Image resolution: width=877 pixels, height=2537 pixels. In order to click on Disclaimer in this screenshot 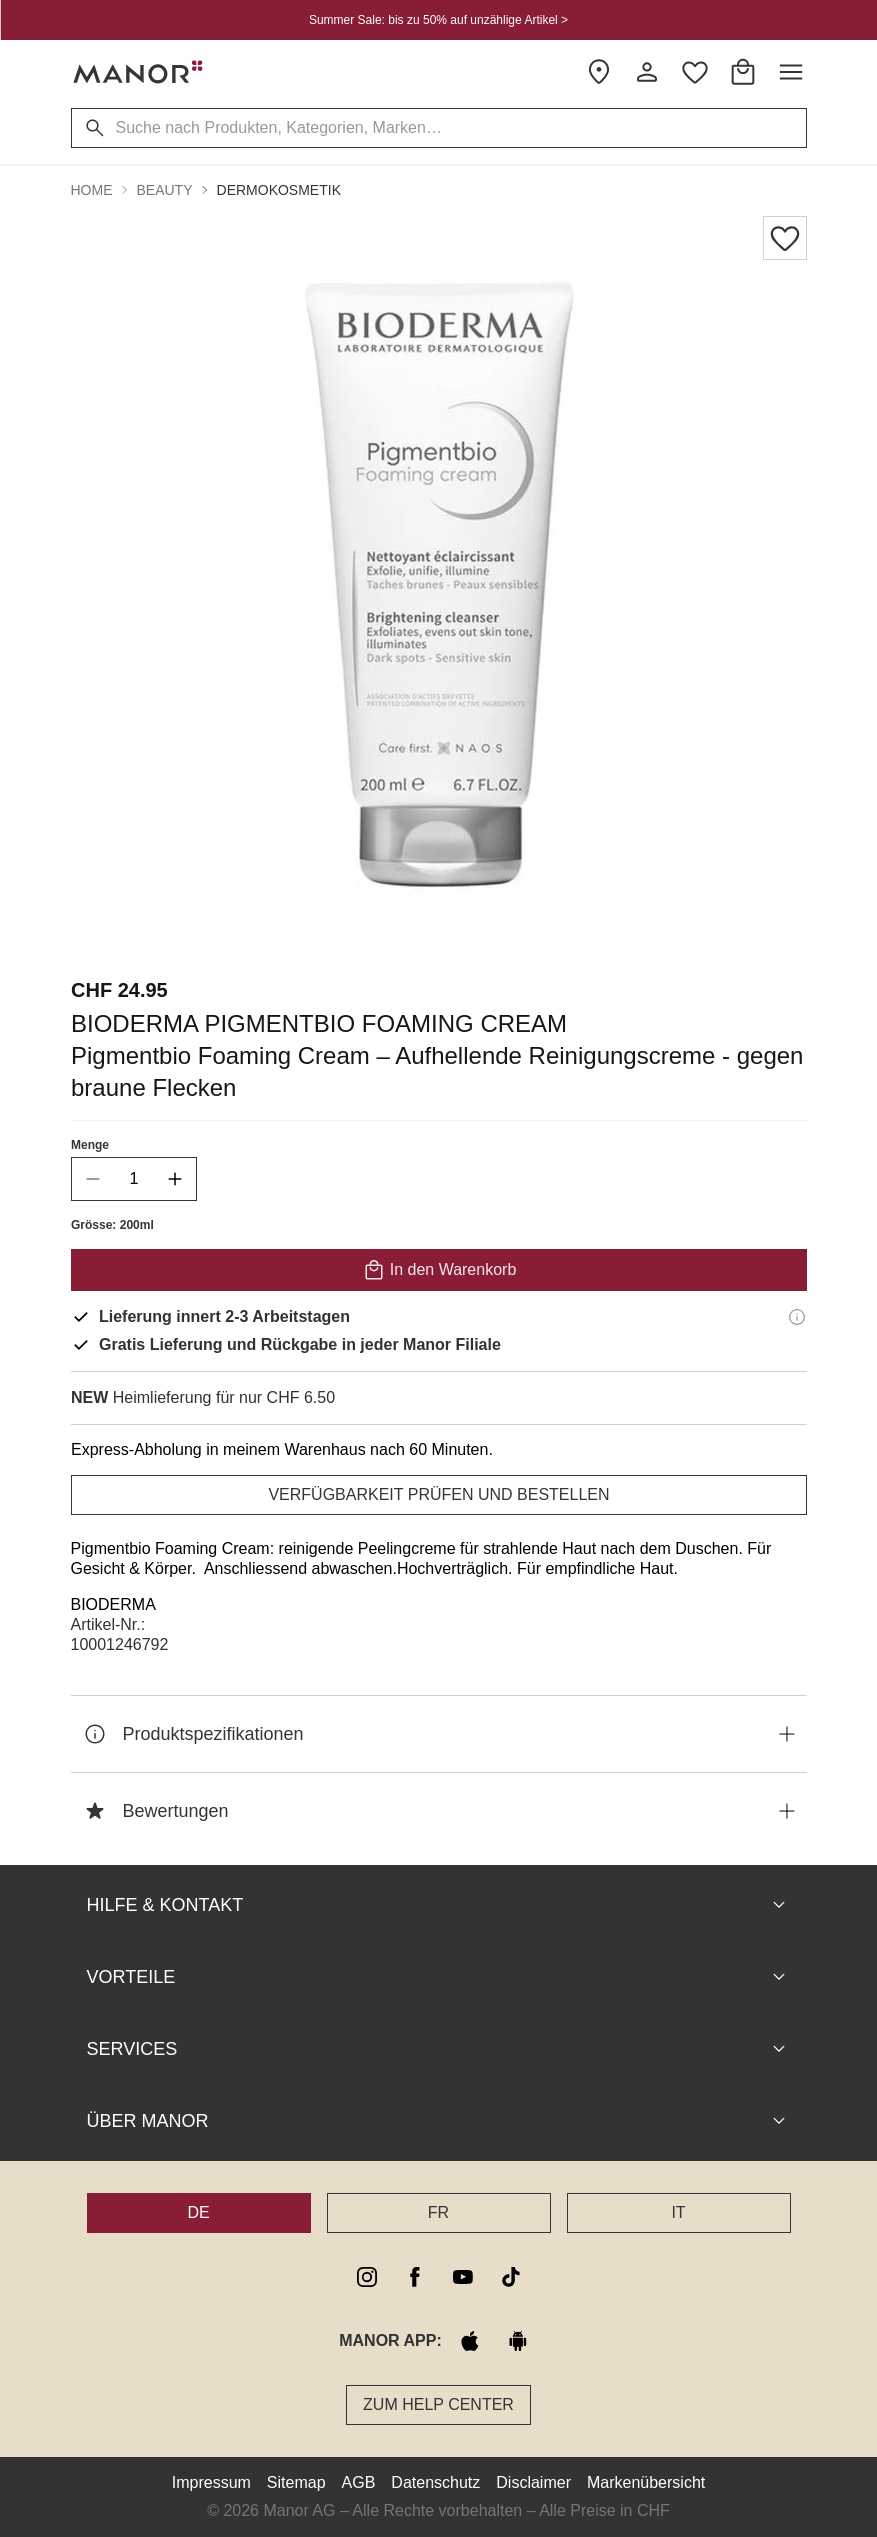, I will do `click(533, 2482)`.